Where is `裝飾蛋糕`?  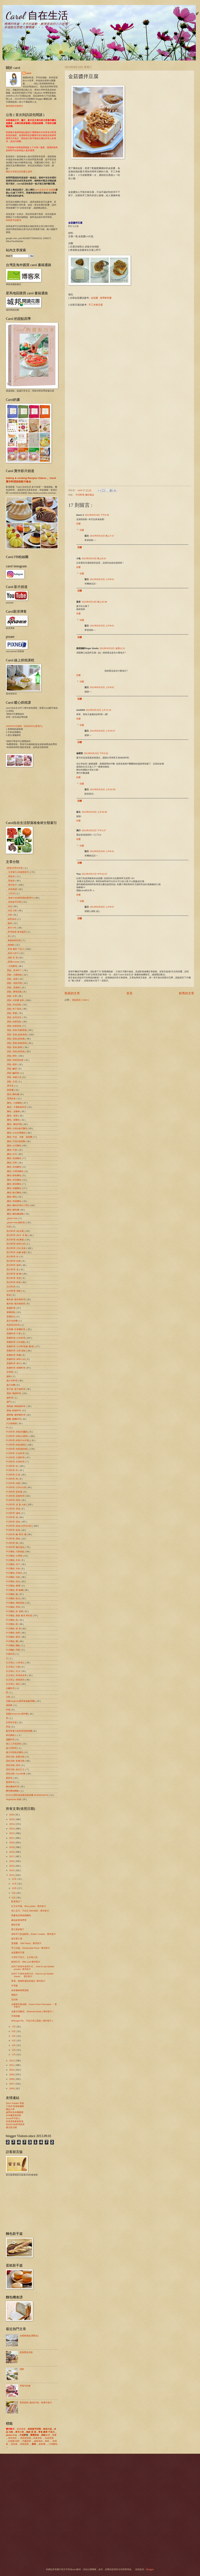
裝飾蛋糕 is located at coordinates (24, 2444).